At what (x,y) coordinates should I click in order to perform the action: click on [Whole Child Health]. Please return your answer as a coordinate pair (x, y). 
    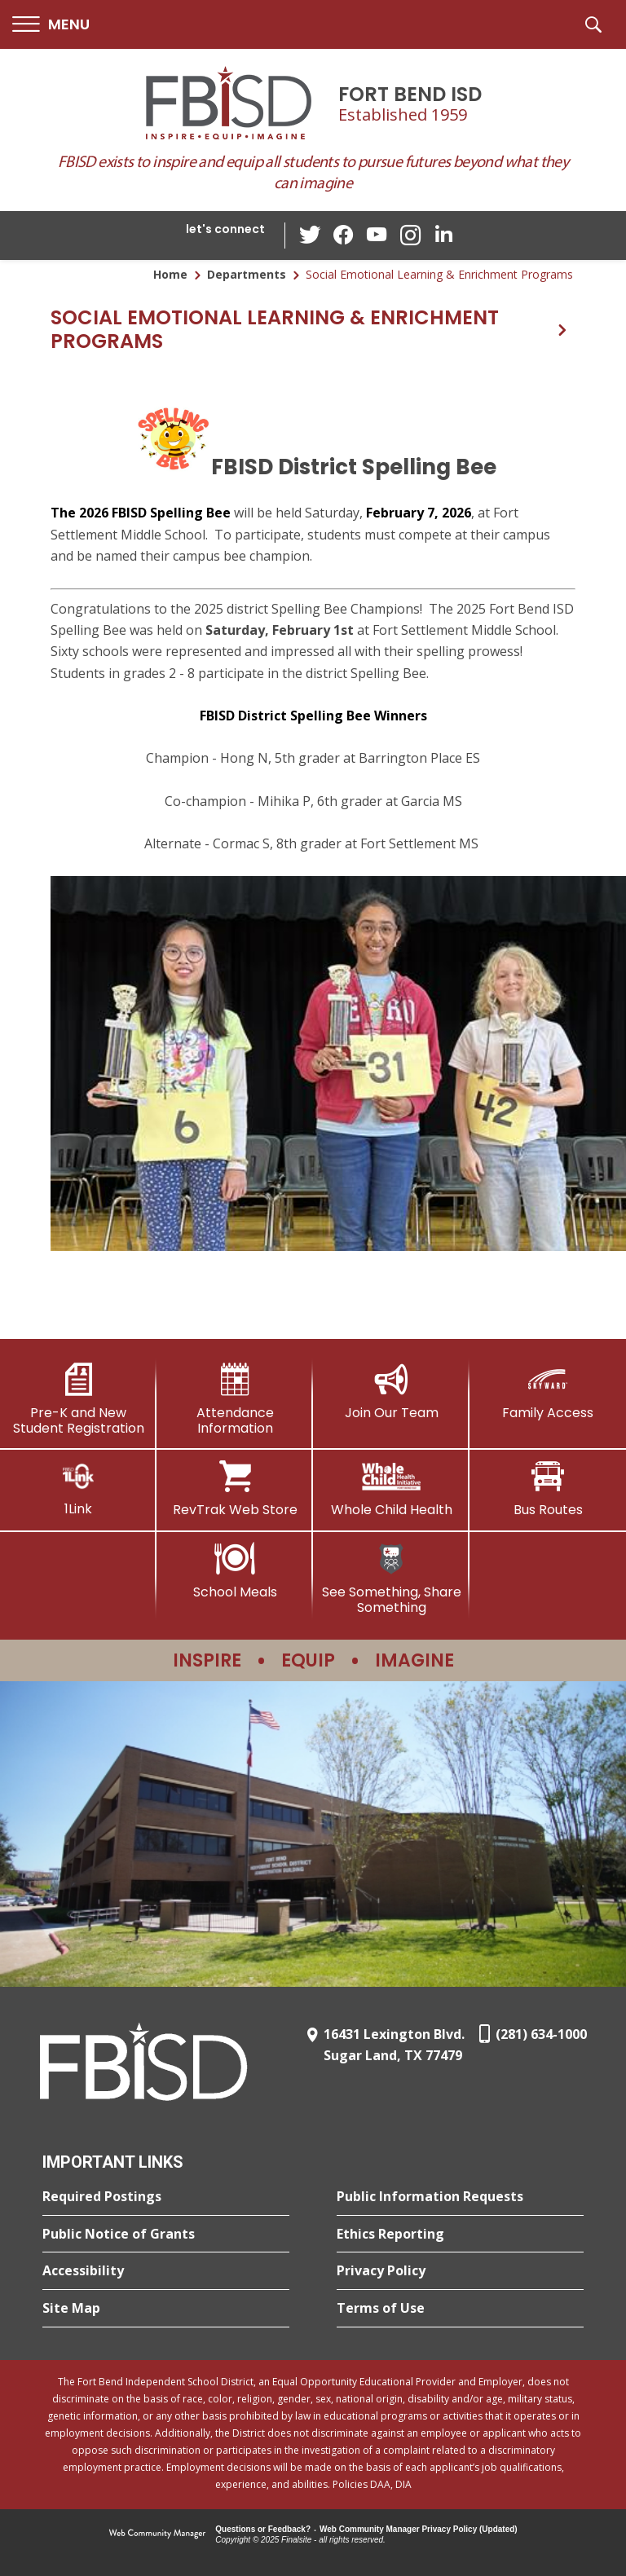
    Looking at the image, I should click on (391, 1489).